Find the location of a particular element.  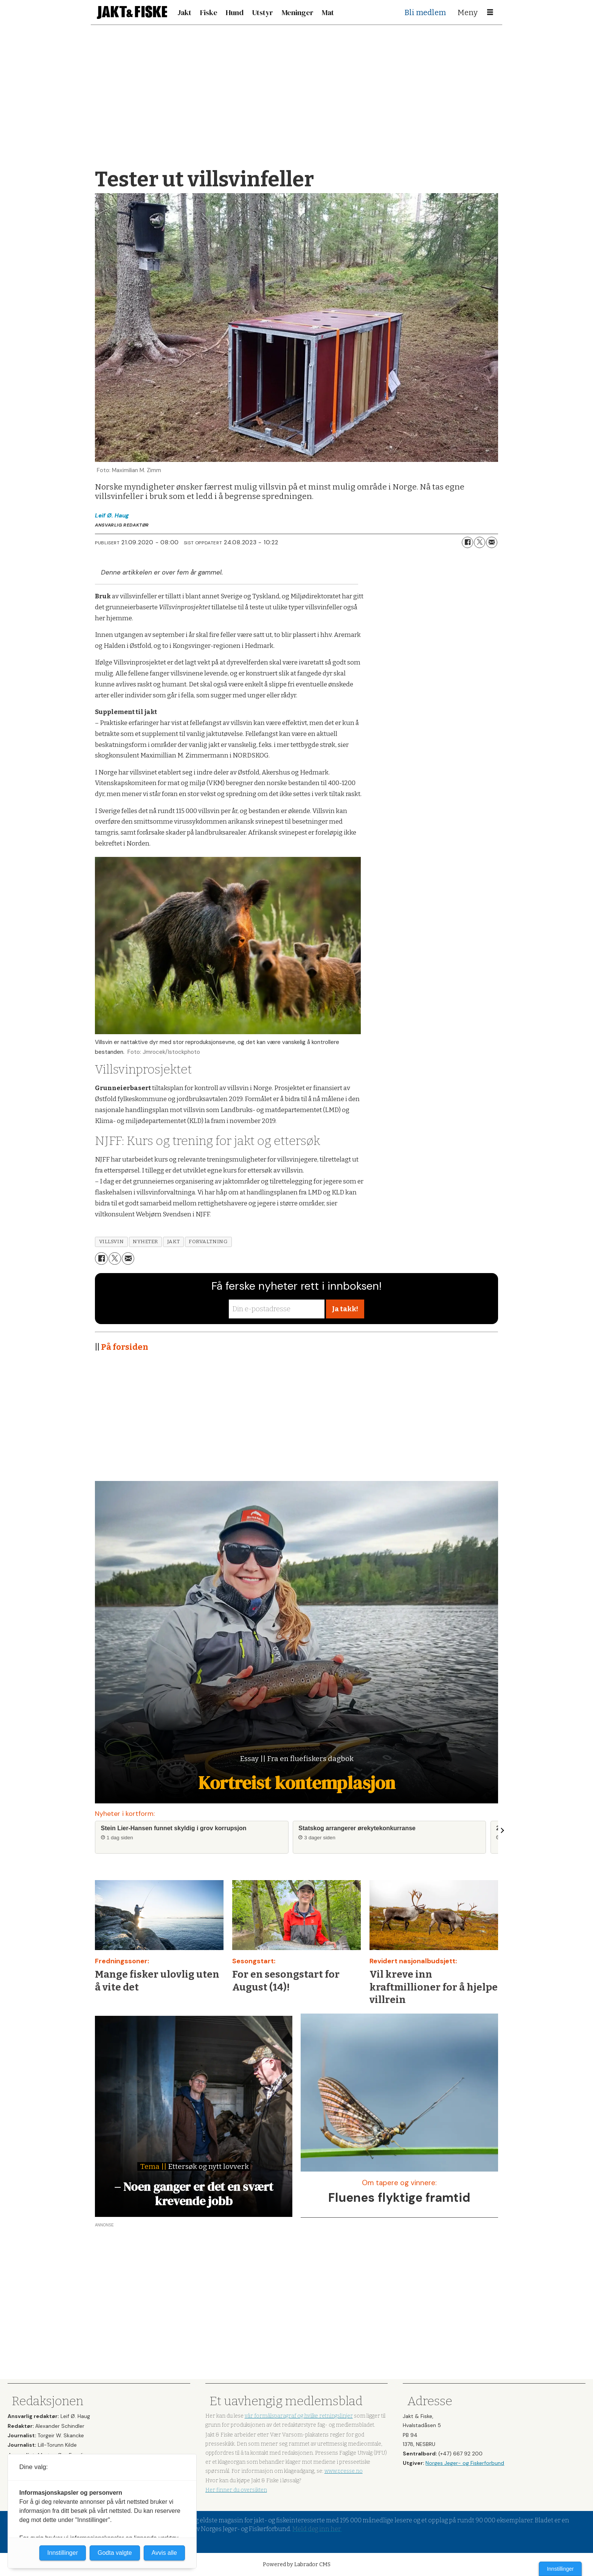

Fiske is located at coordinates (208, 12).